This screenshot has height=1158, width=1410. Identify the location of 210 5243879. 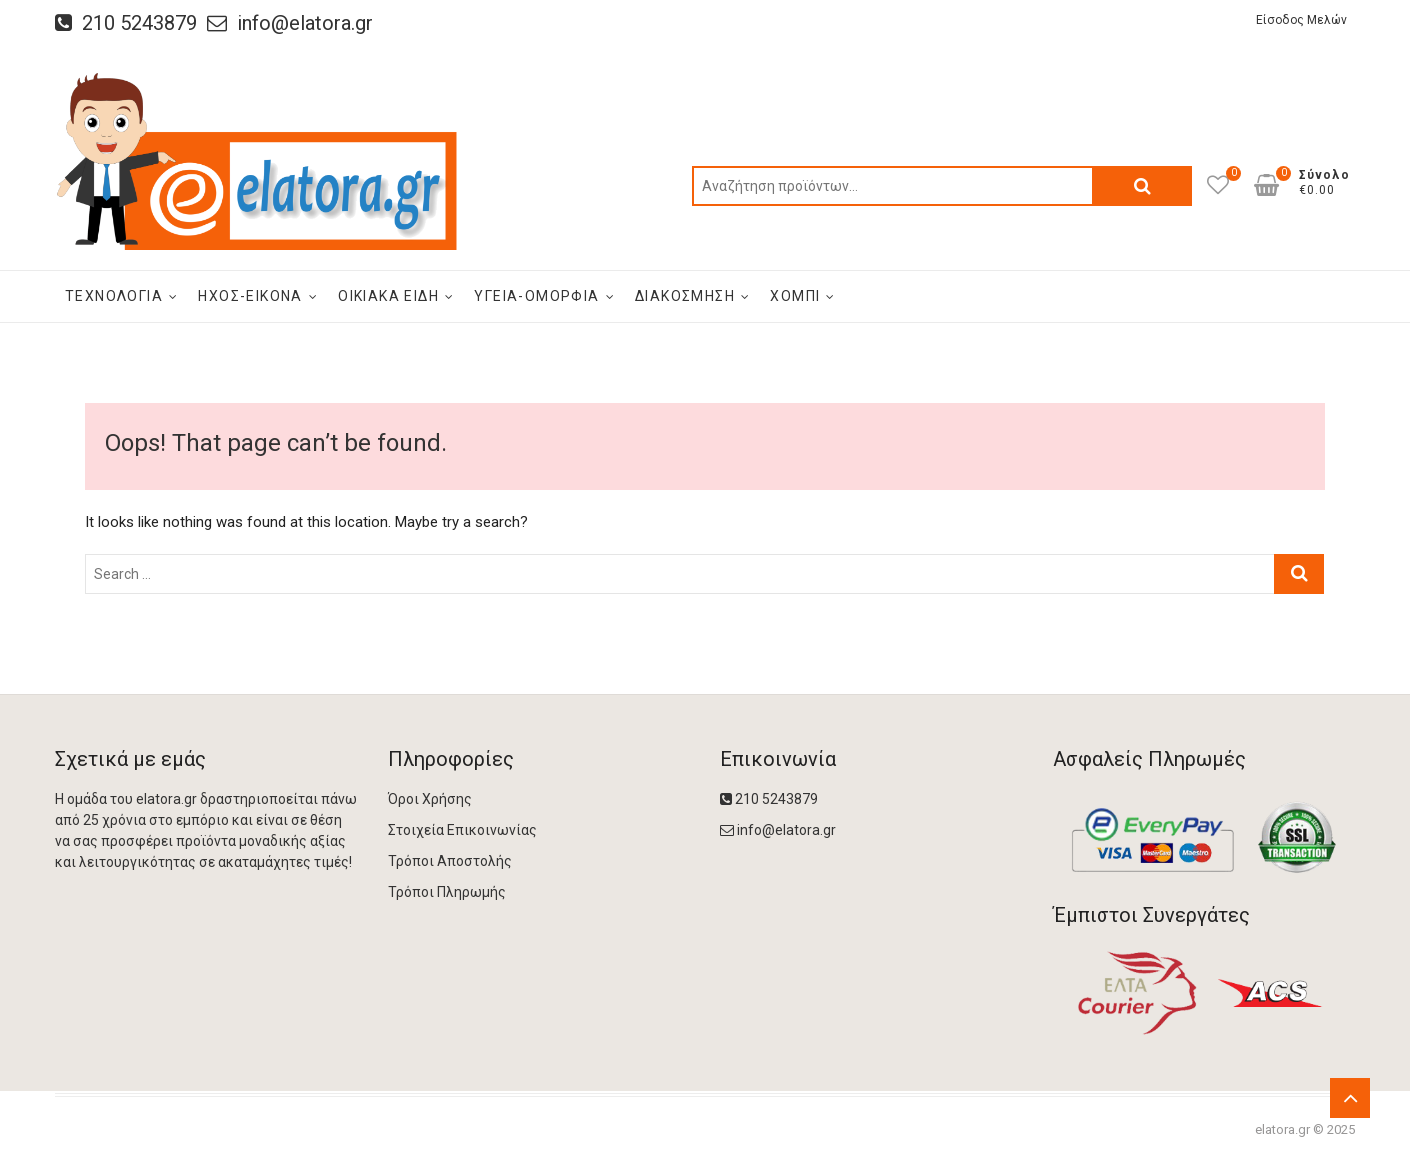
(126, 23).